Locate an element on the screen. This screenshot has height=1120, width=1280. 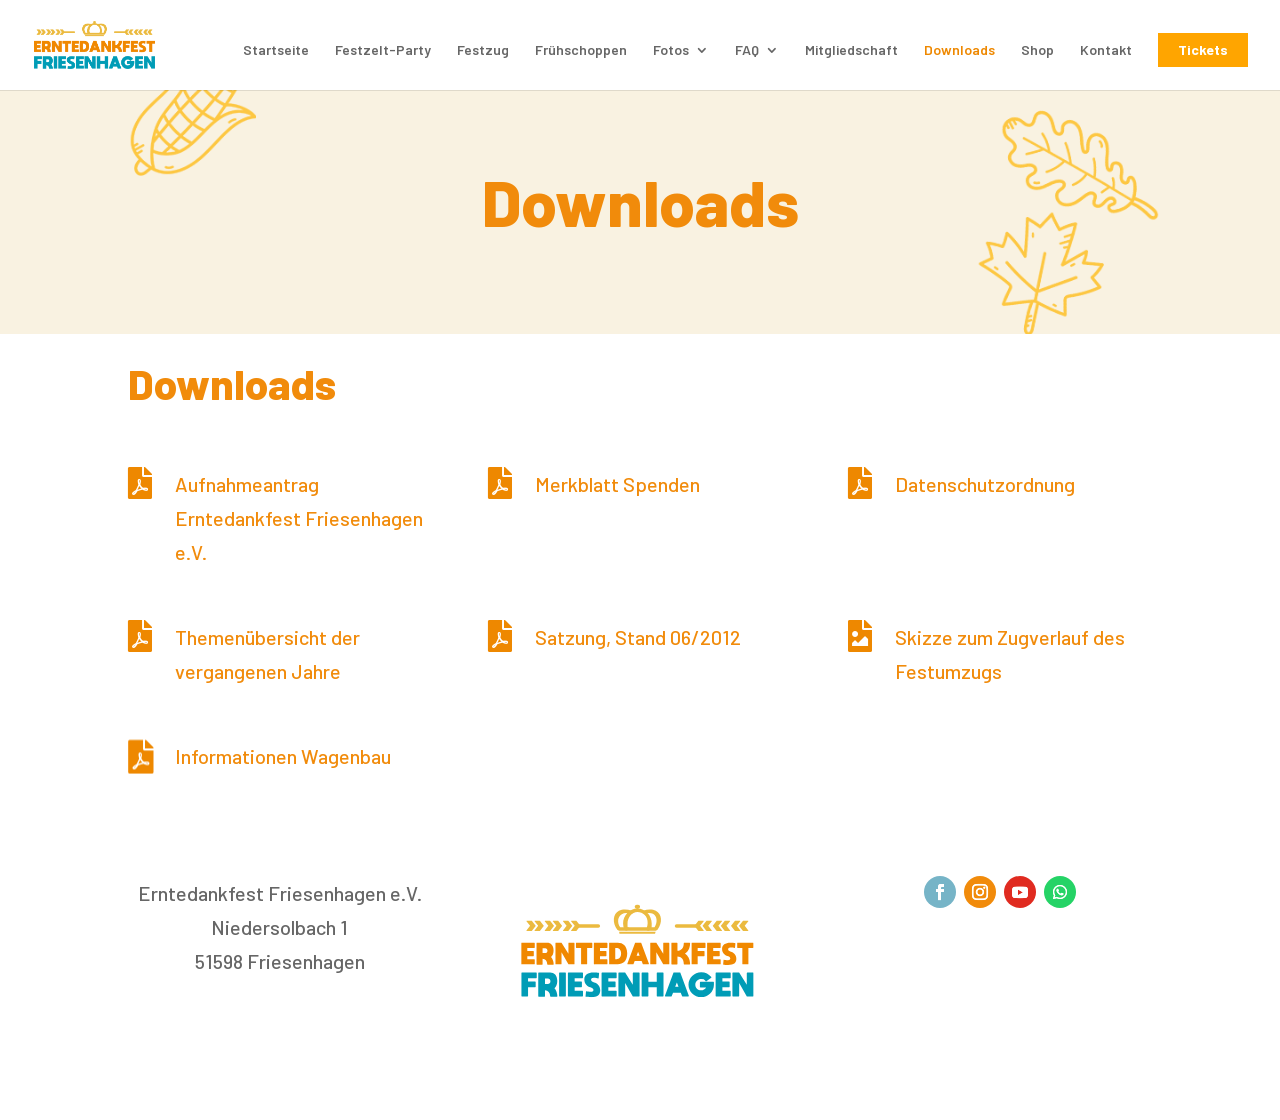
Merkblatt Spenden is located at coordinates (617, 484).